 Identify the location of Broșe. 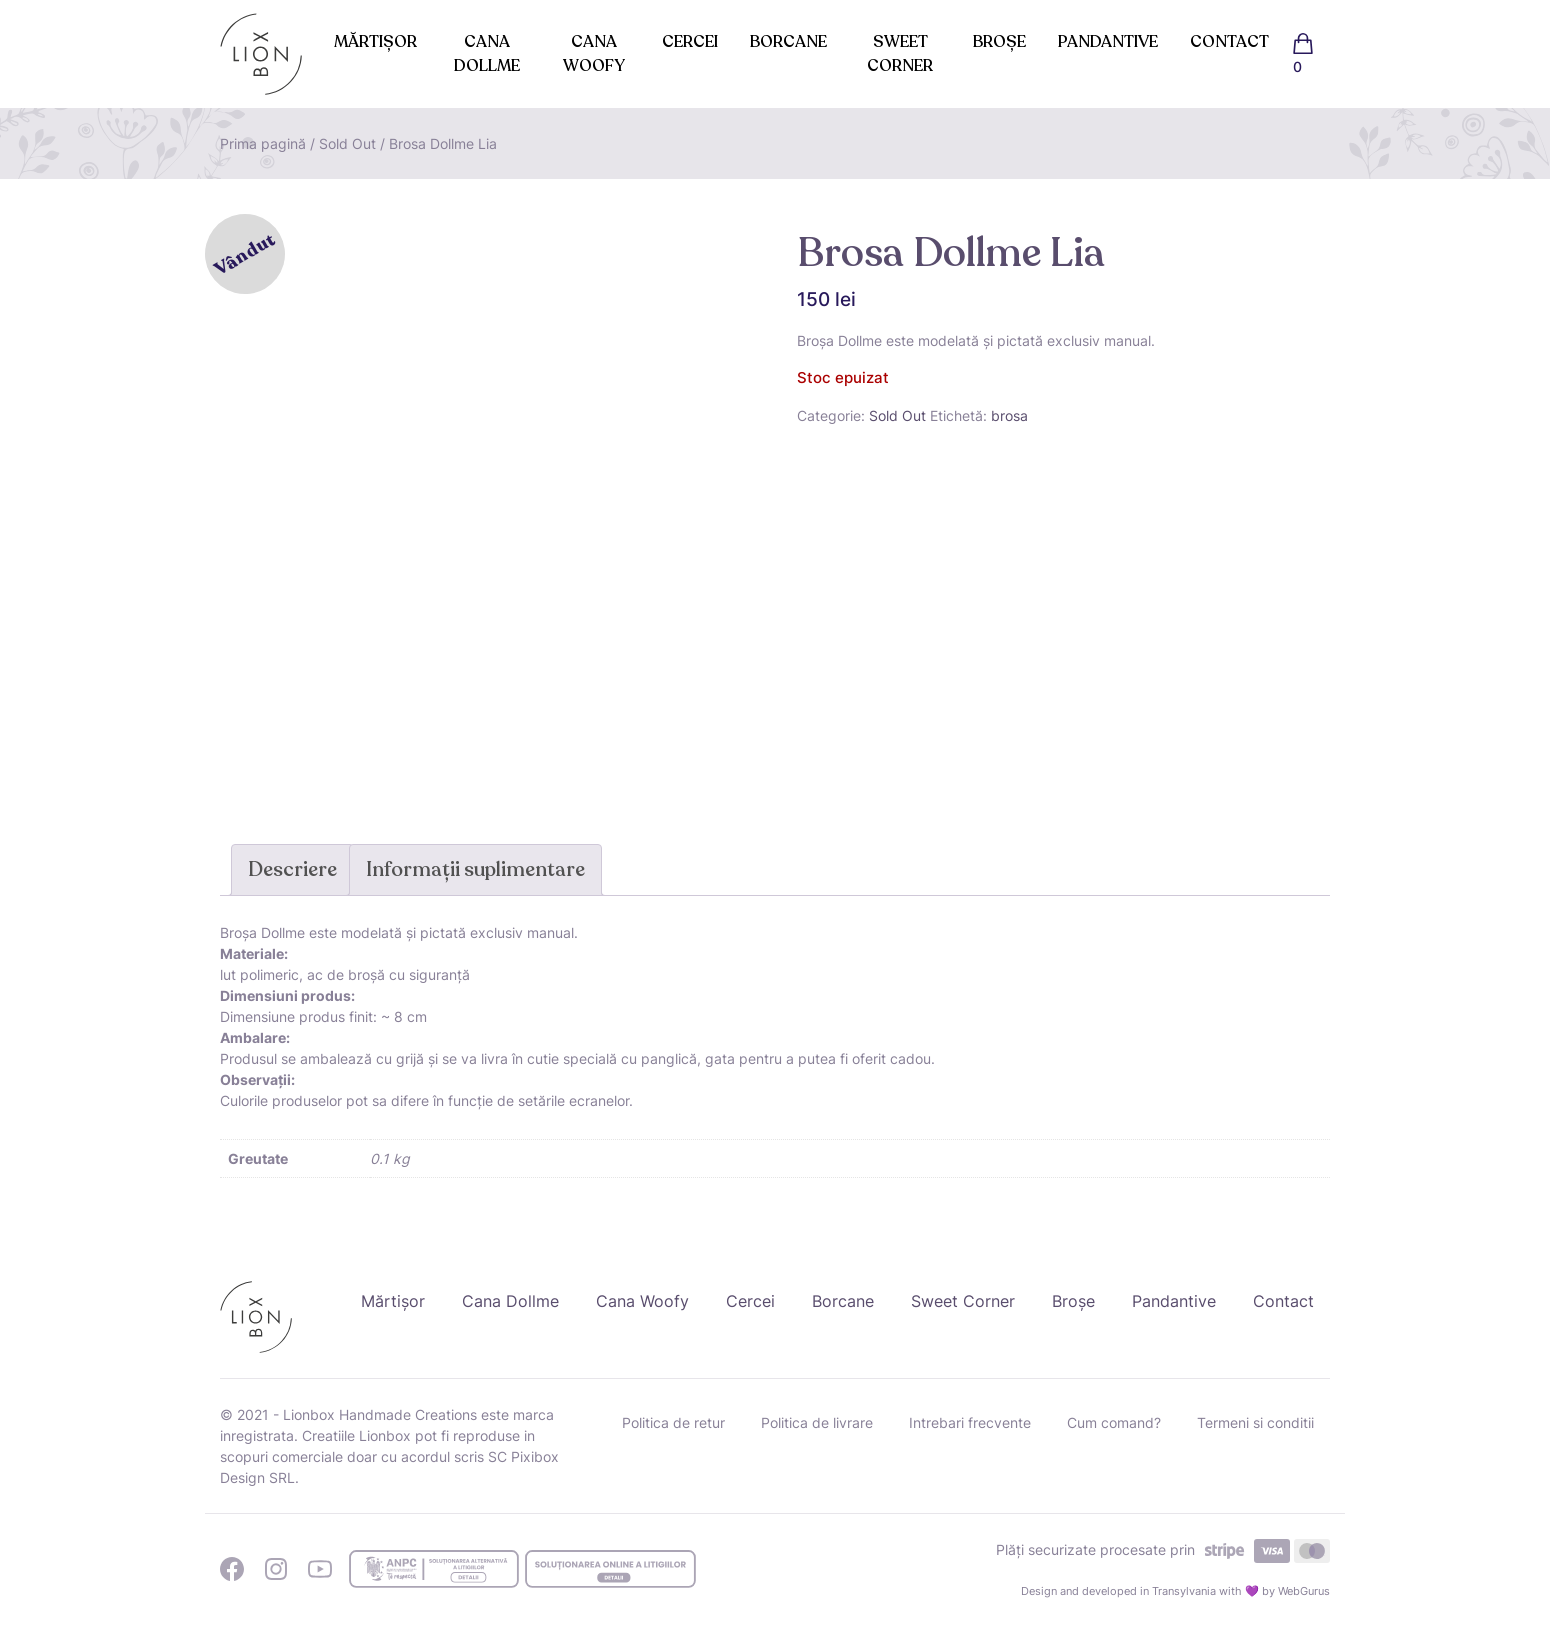
(999, 42).